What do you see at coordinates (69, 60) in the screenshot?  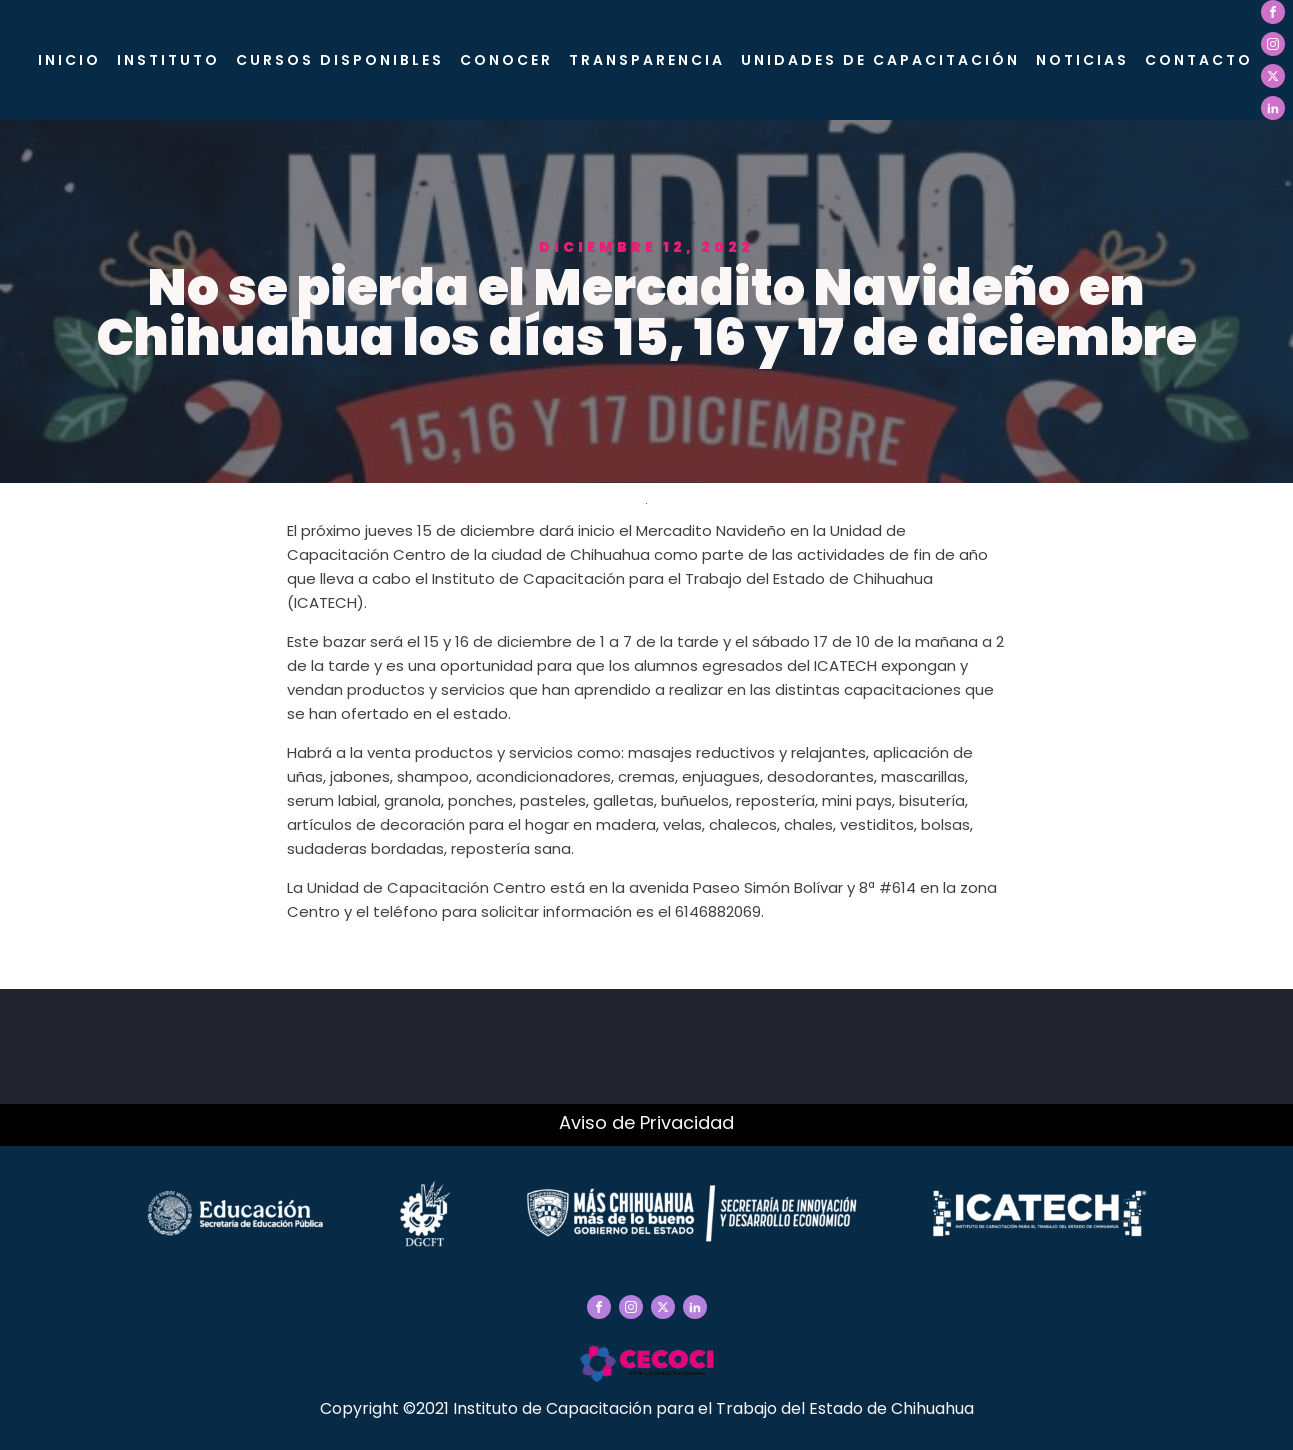 I see `Inicio` at bounding box center [69, 60].